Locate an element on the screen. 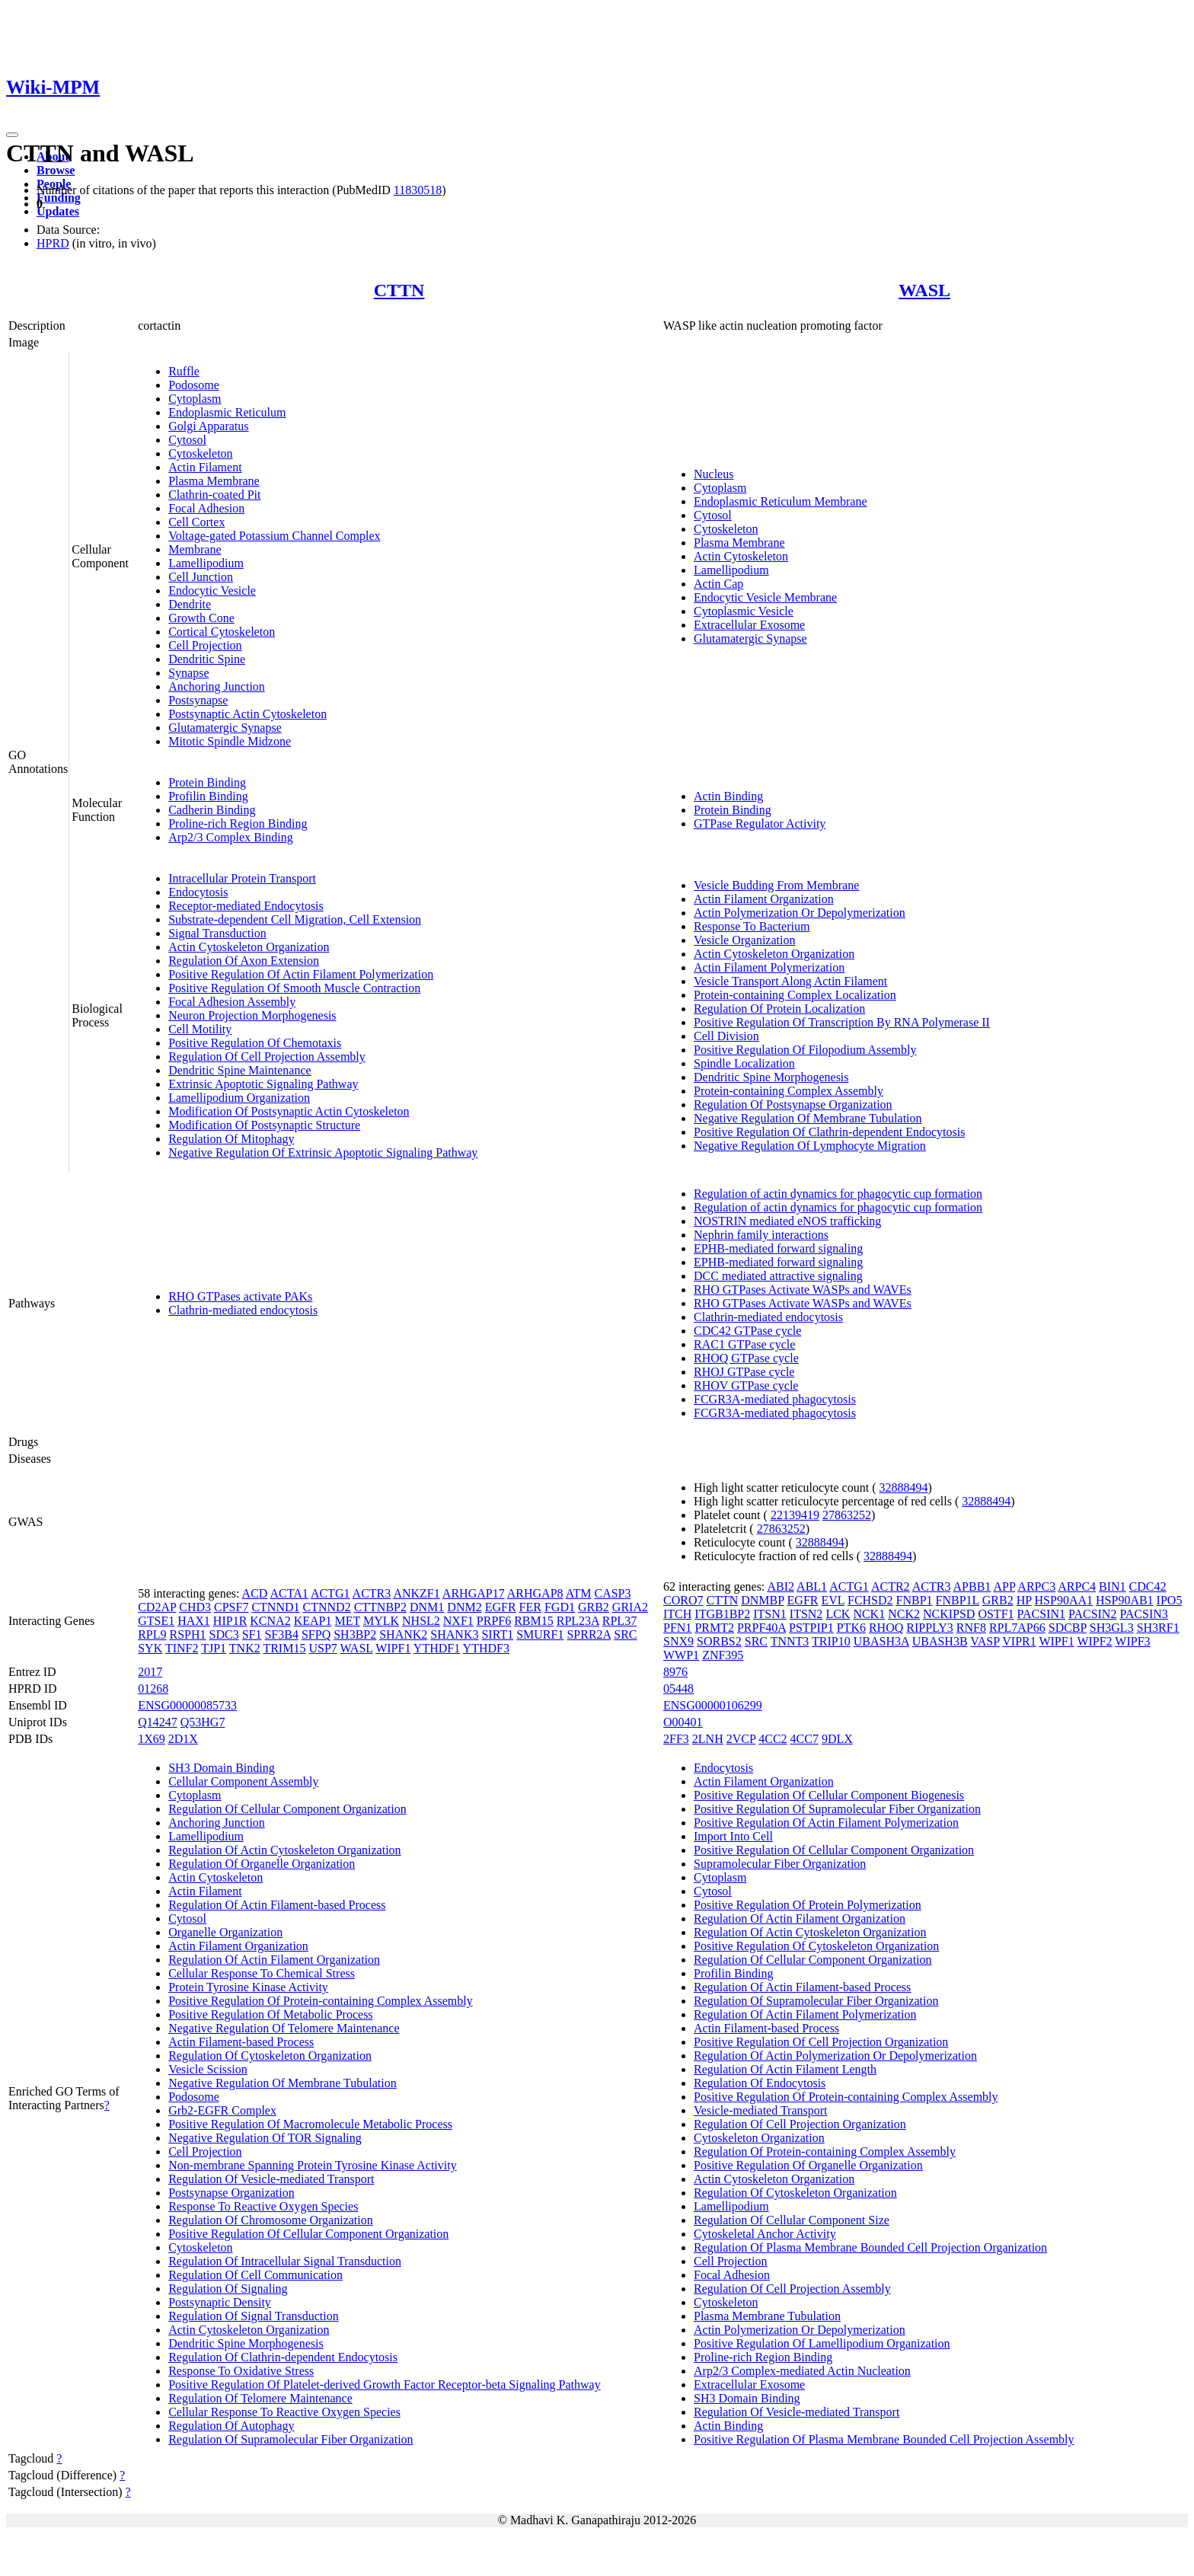 This screenshot has width=1194, height=2576. 2017 is located at coordinates (150, 1671).